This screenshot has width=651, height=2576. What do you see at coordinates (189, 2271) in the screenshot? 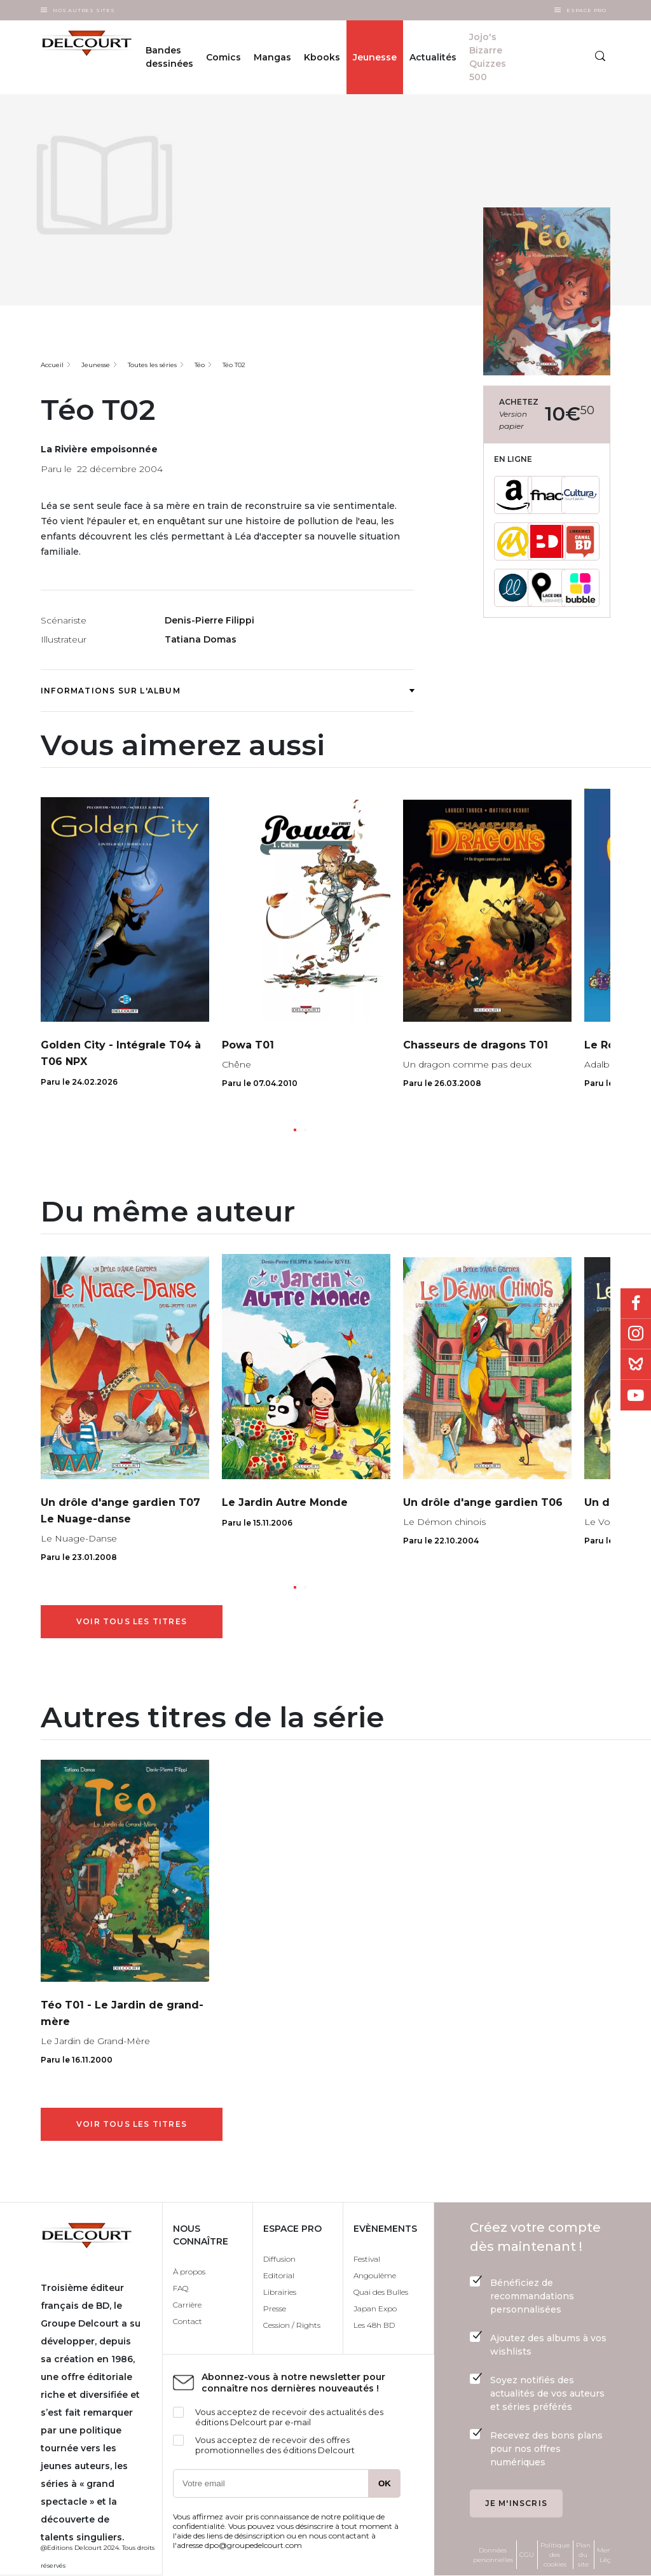
I see `À propos` at bounding box center [189, 2271].